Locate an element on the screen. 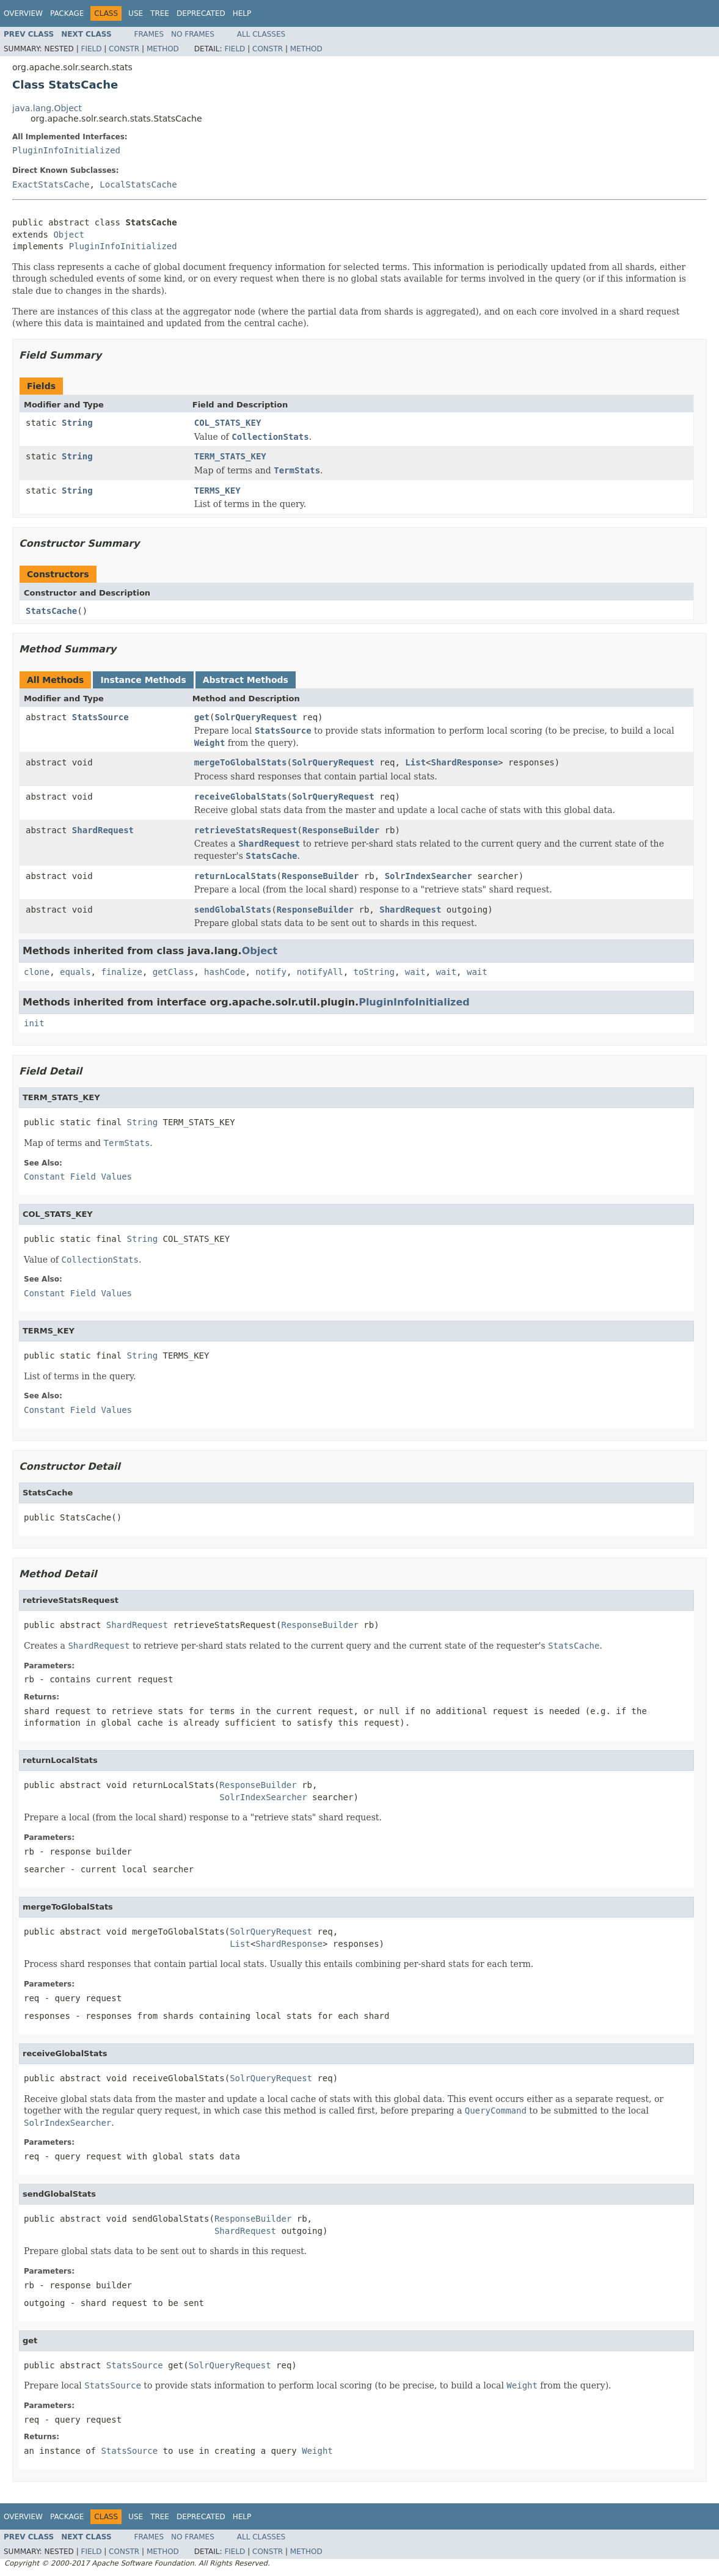  Help is located at coordinates (242, 13).